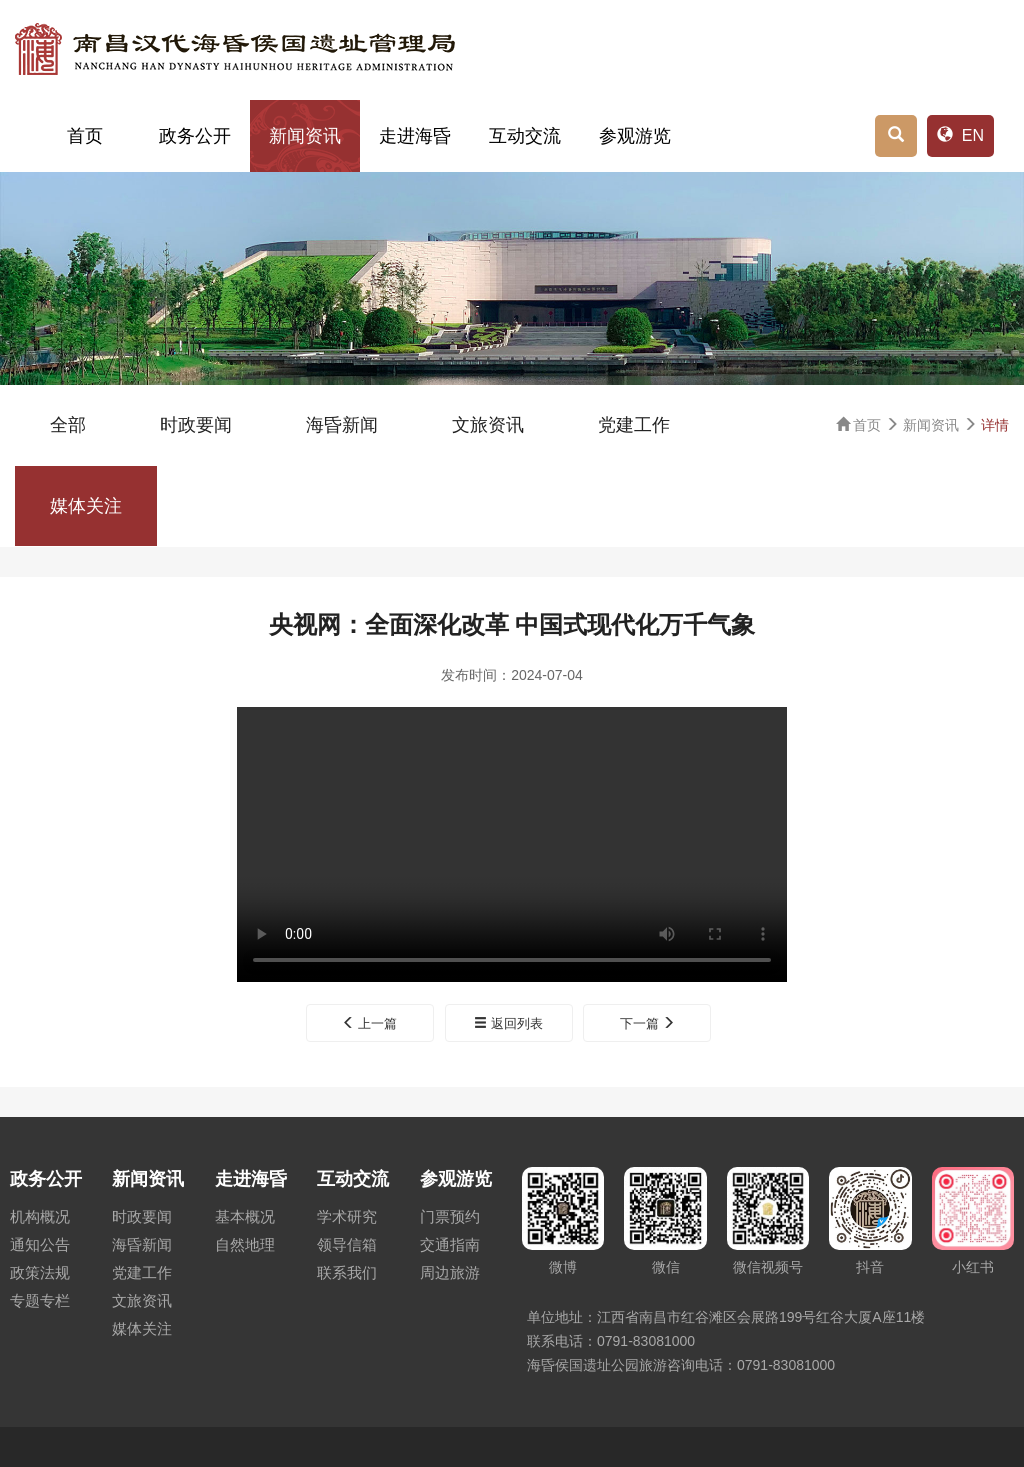  I want to click on 基本概况, so click(245, 1216).